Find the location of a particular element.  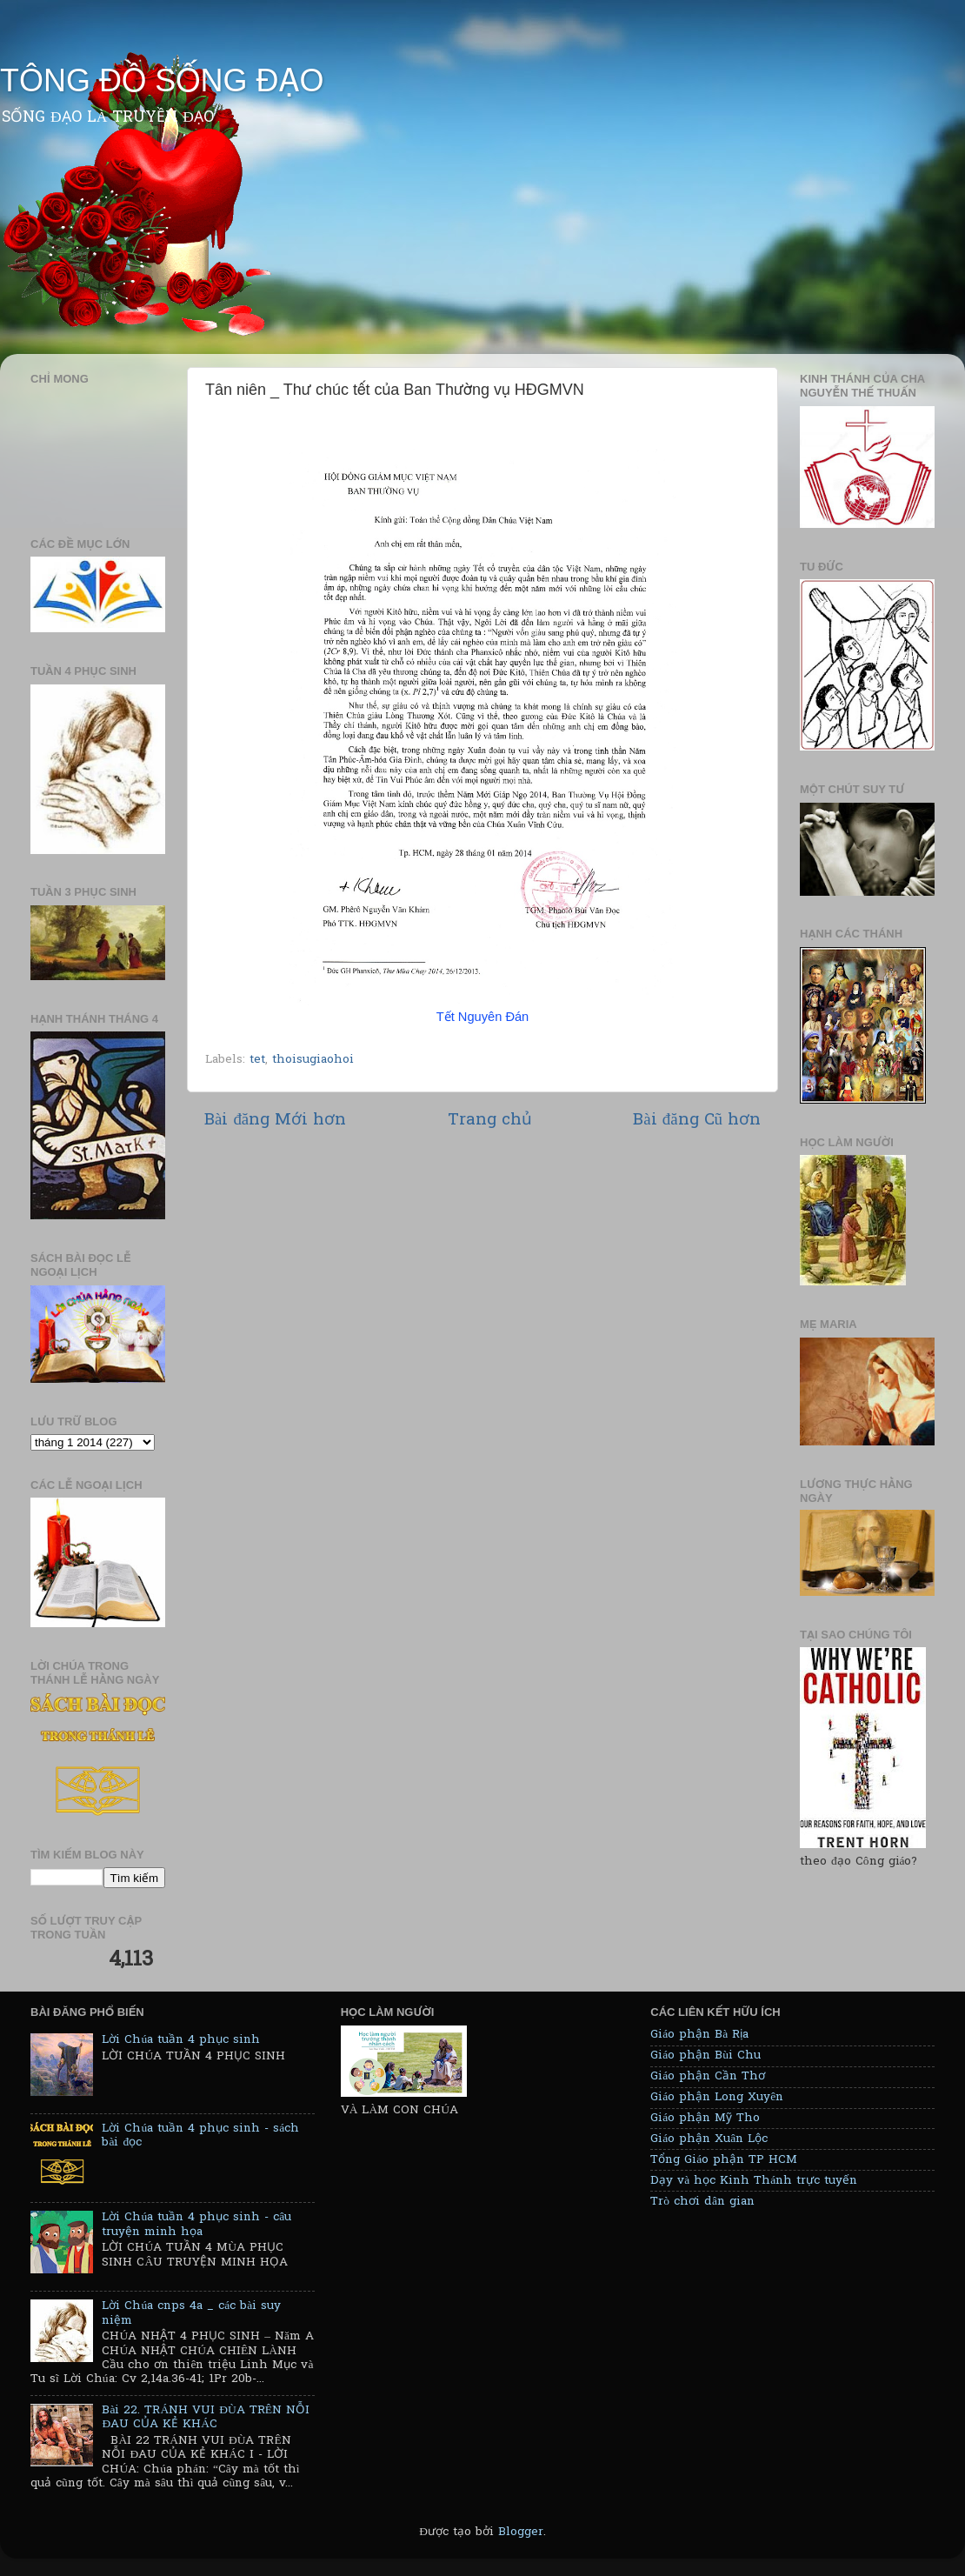

Tổng Giáo phận TP HCM is located at coordinates (723, 2160).